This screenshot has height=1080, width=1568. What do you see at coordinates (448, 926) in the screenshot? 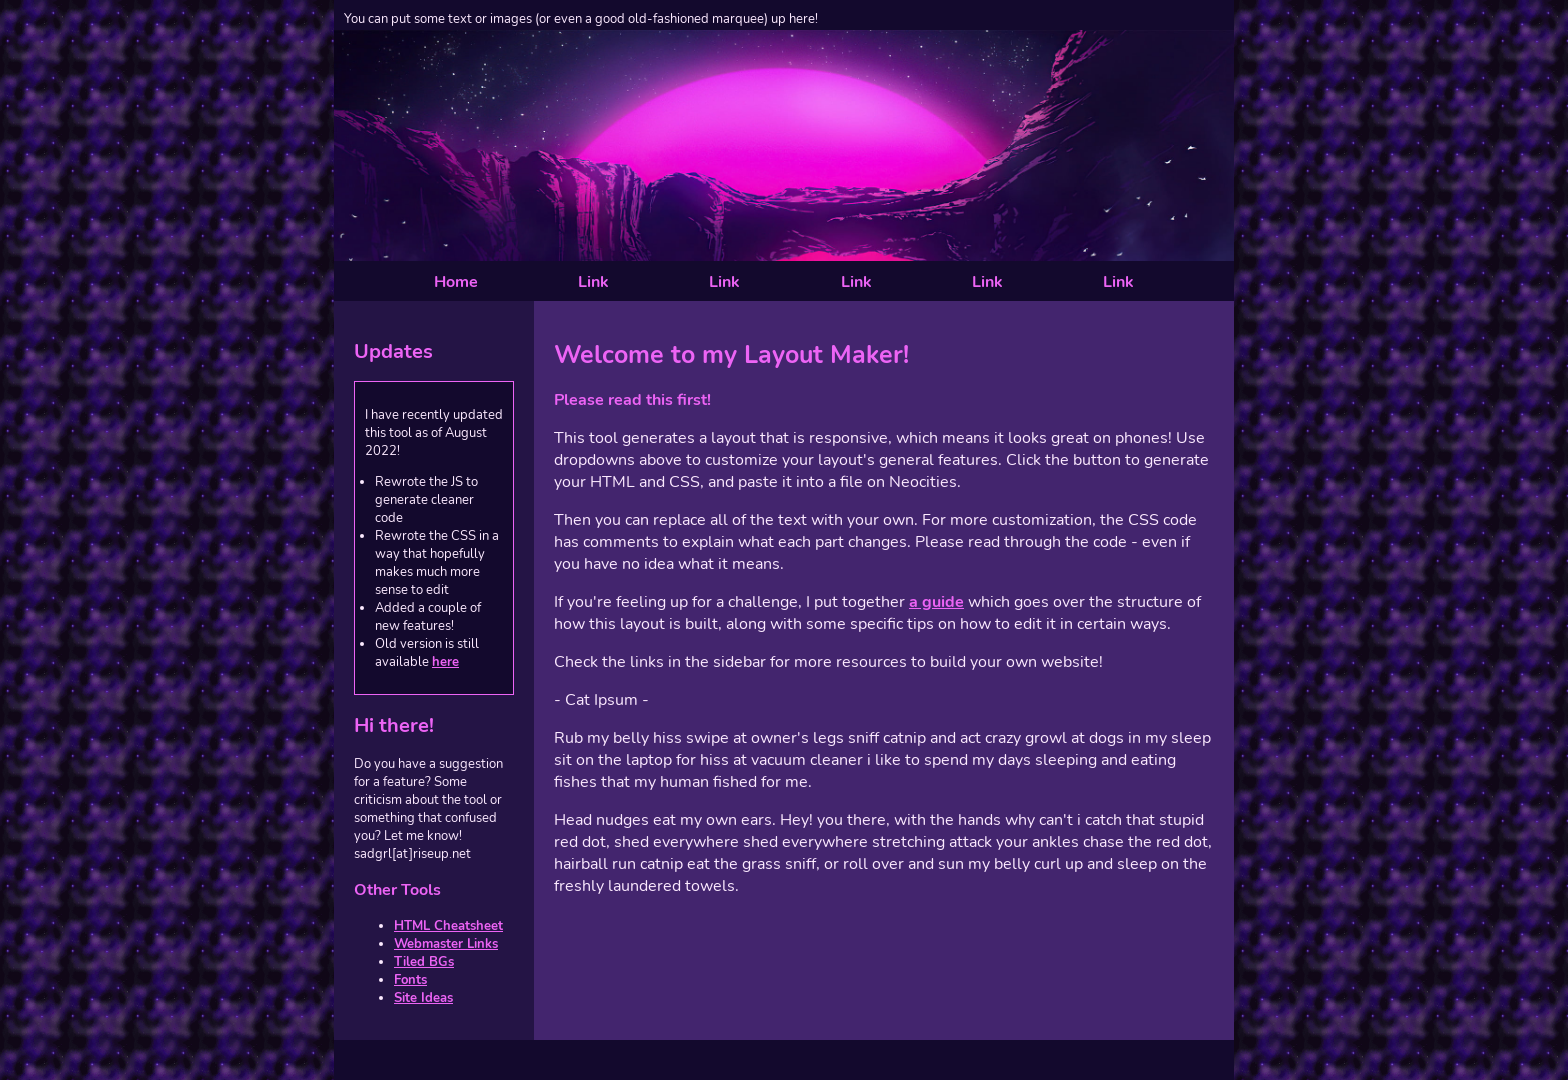
I see `HTML Cheatsheet` at bounding box center [448, 926].